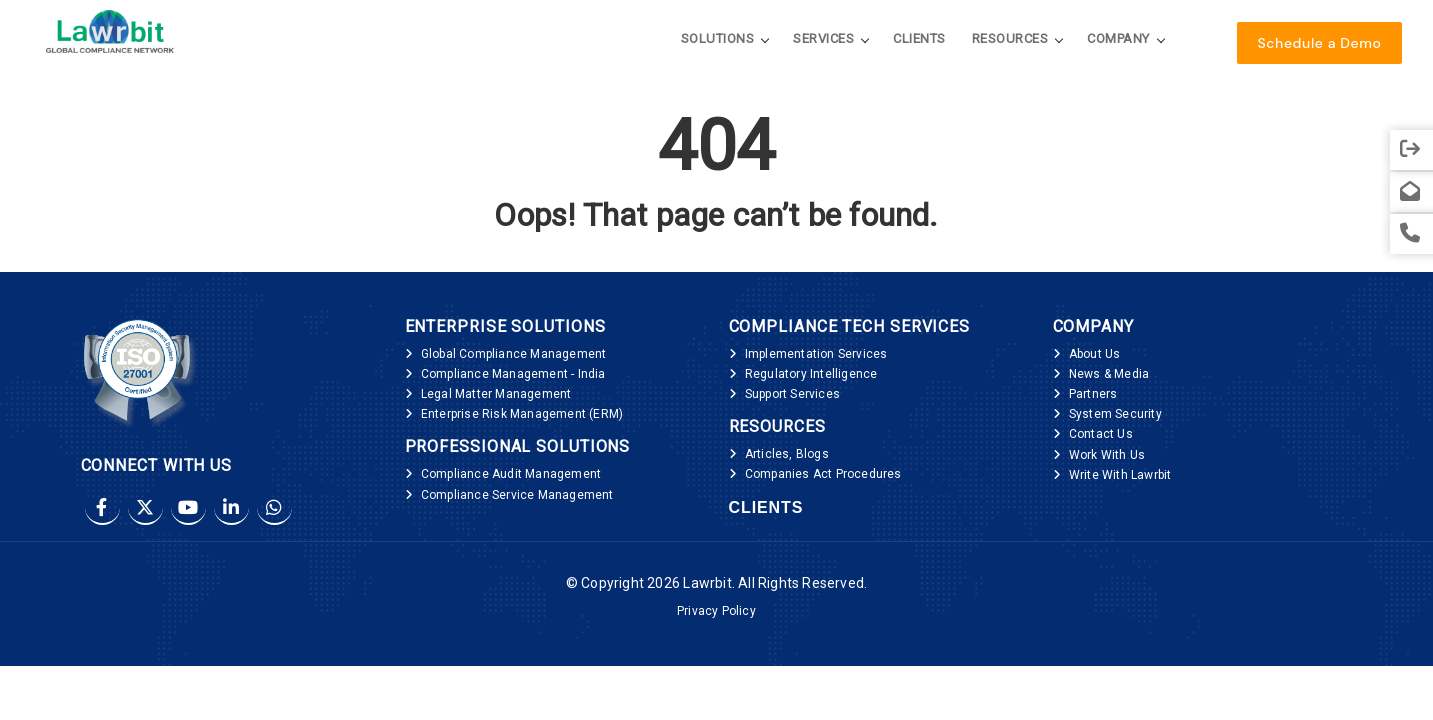 This screenshot has width=1433, height=720. I want to click on Support Services, so click(792, 394).